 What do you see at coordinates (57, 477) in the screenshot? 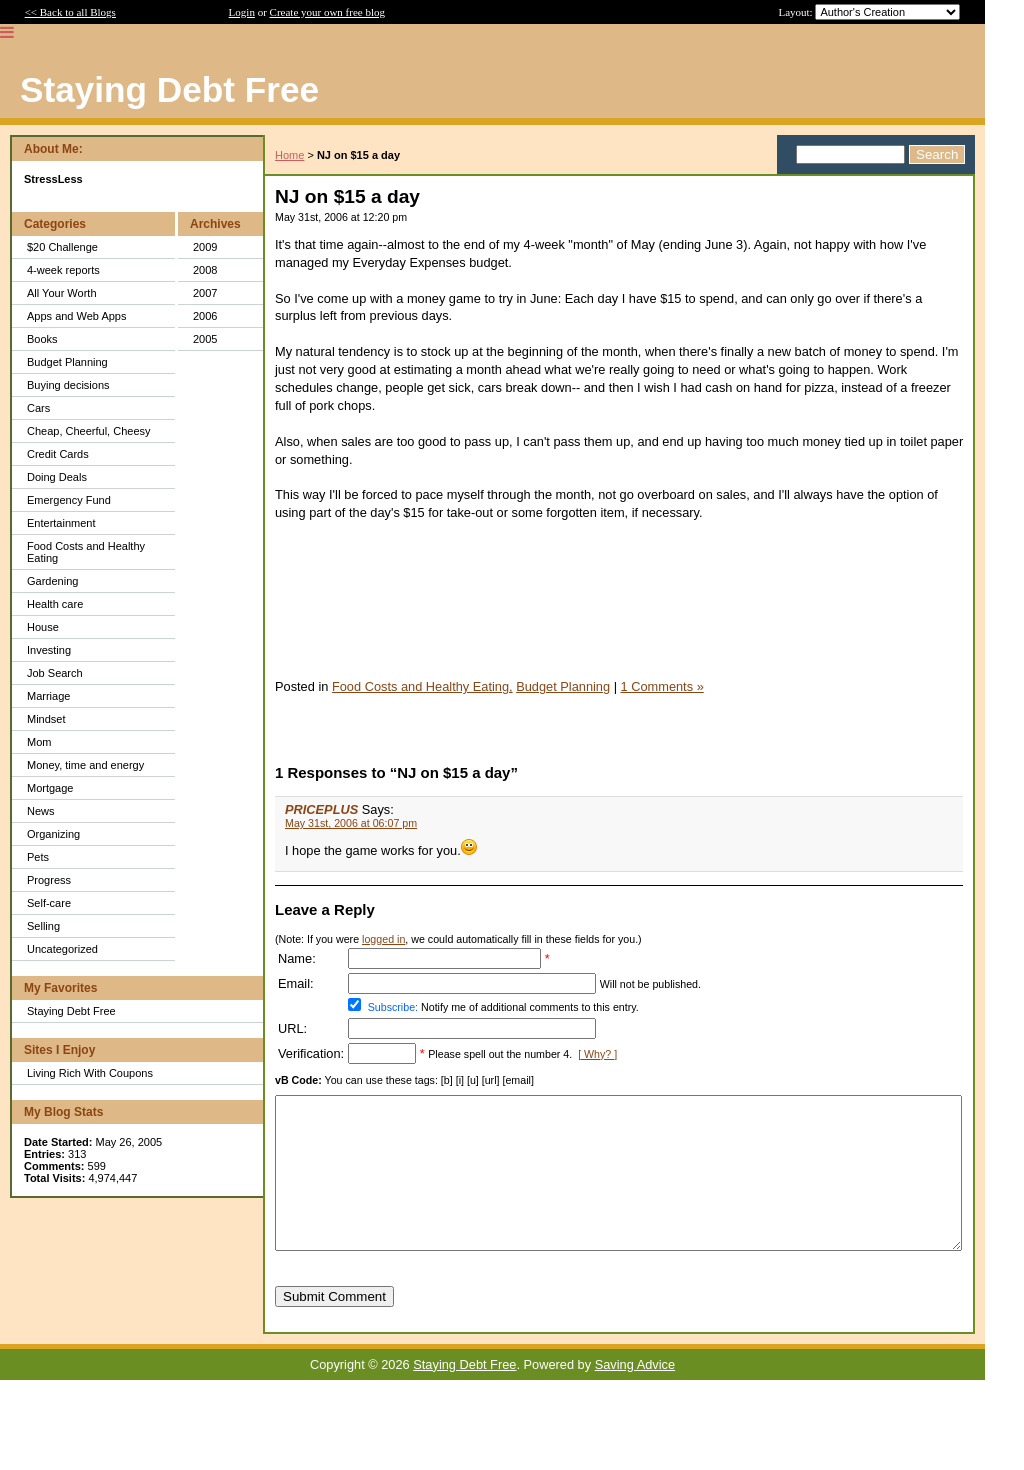
I see `Doing Deals` at bounding box center [57, 477].